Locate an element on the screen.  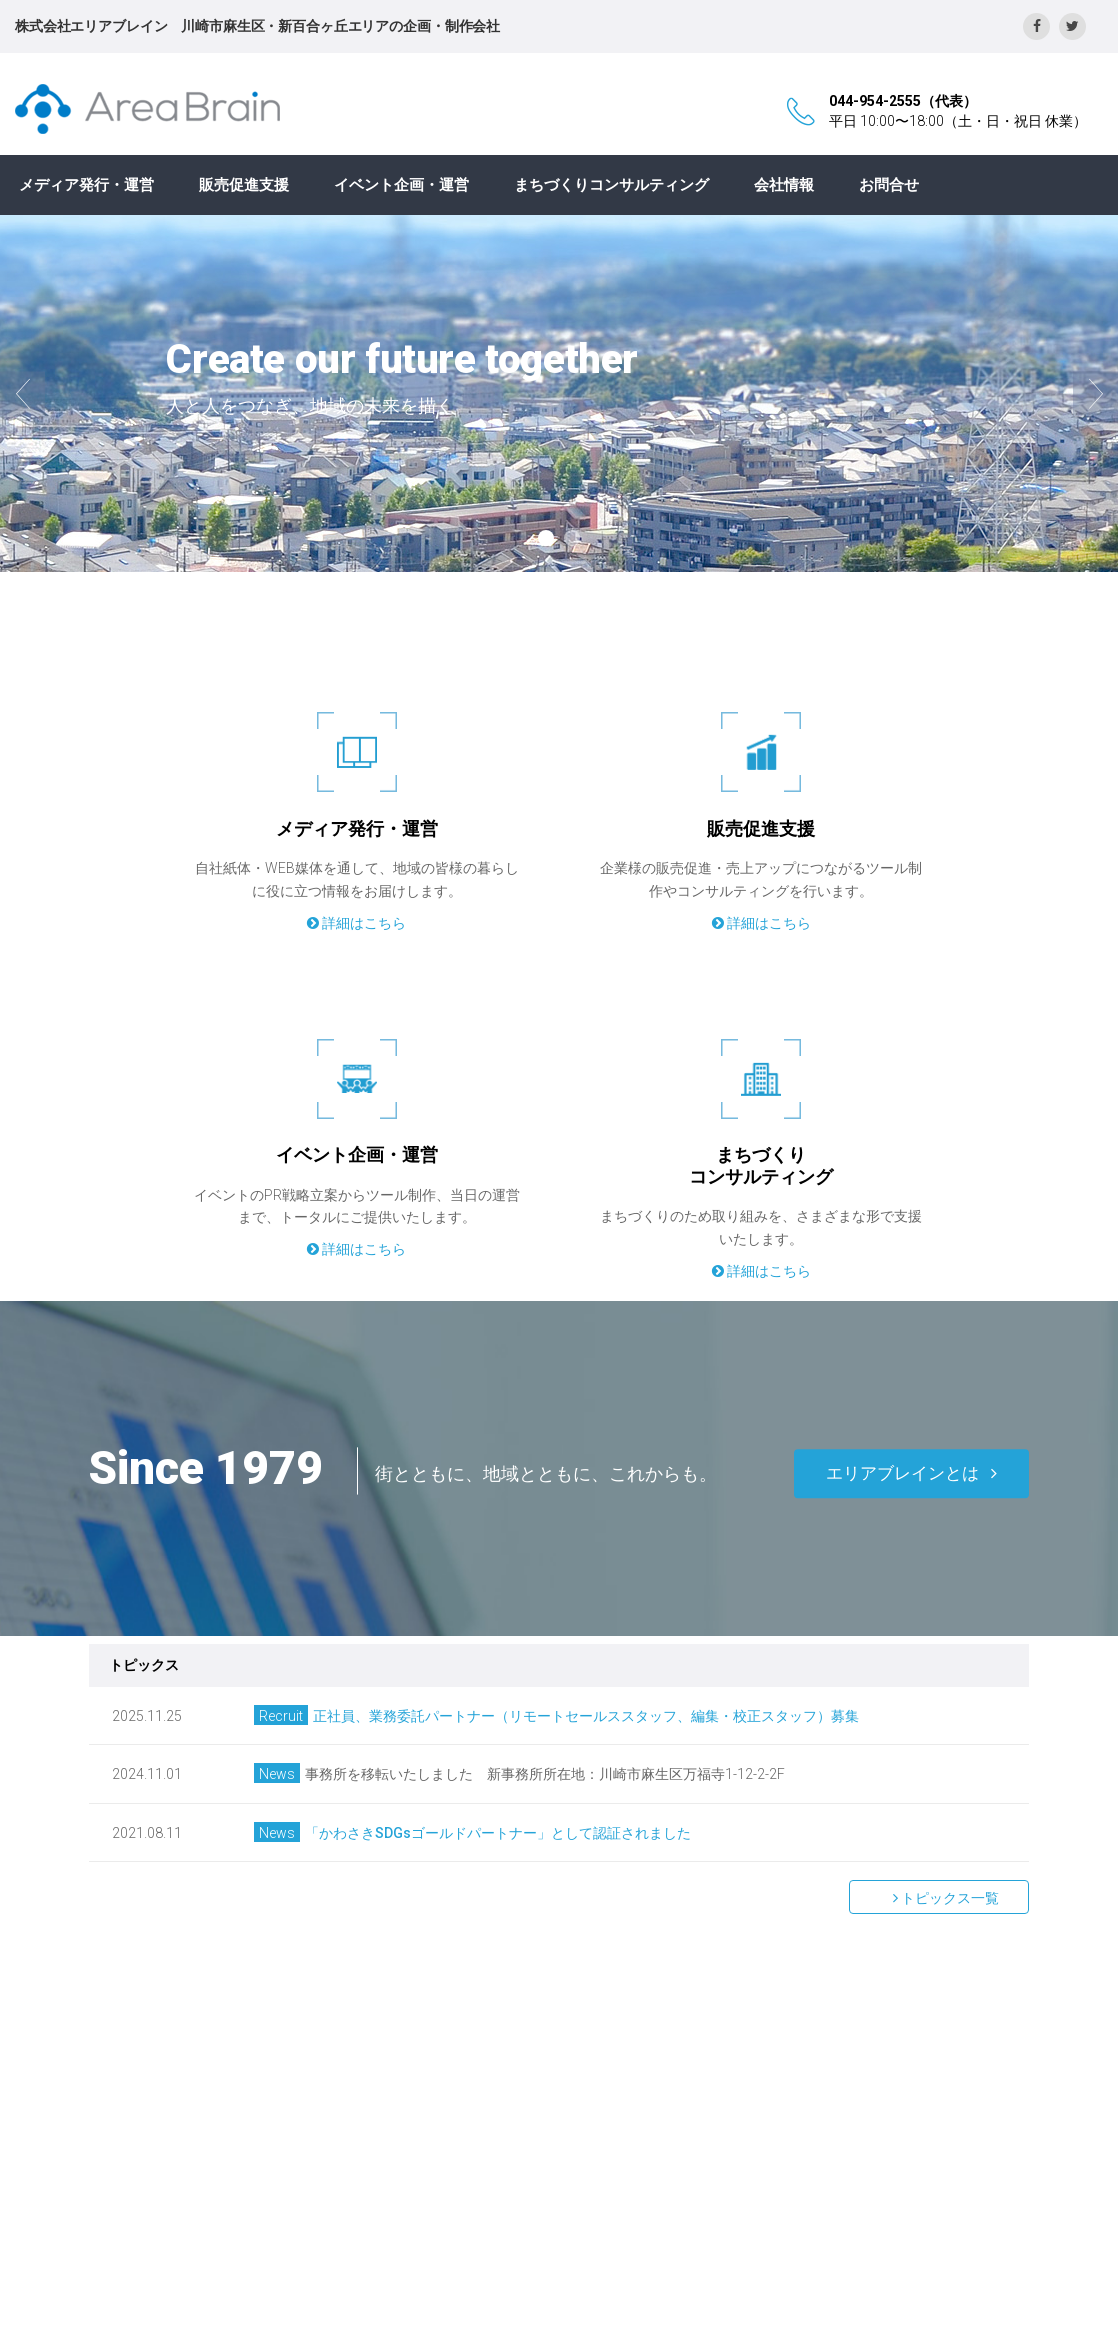
044-954-2555 is located at coordinates (875, 101).